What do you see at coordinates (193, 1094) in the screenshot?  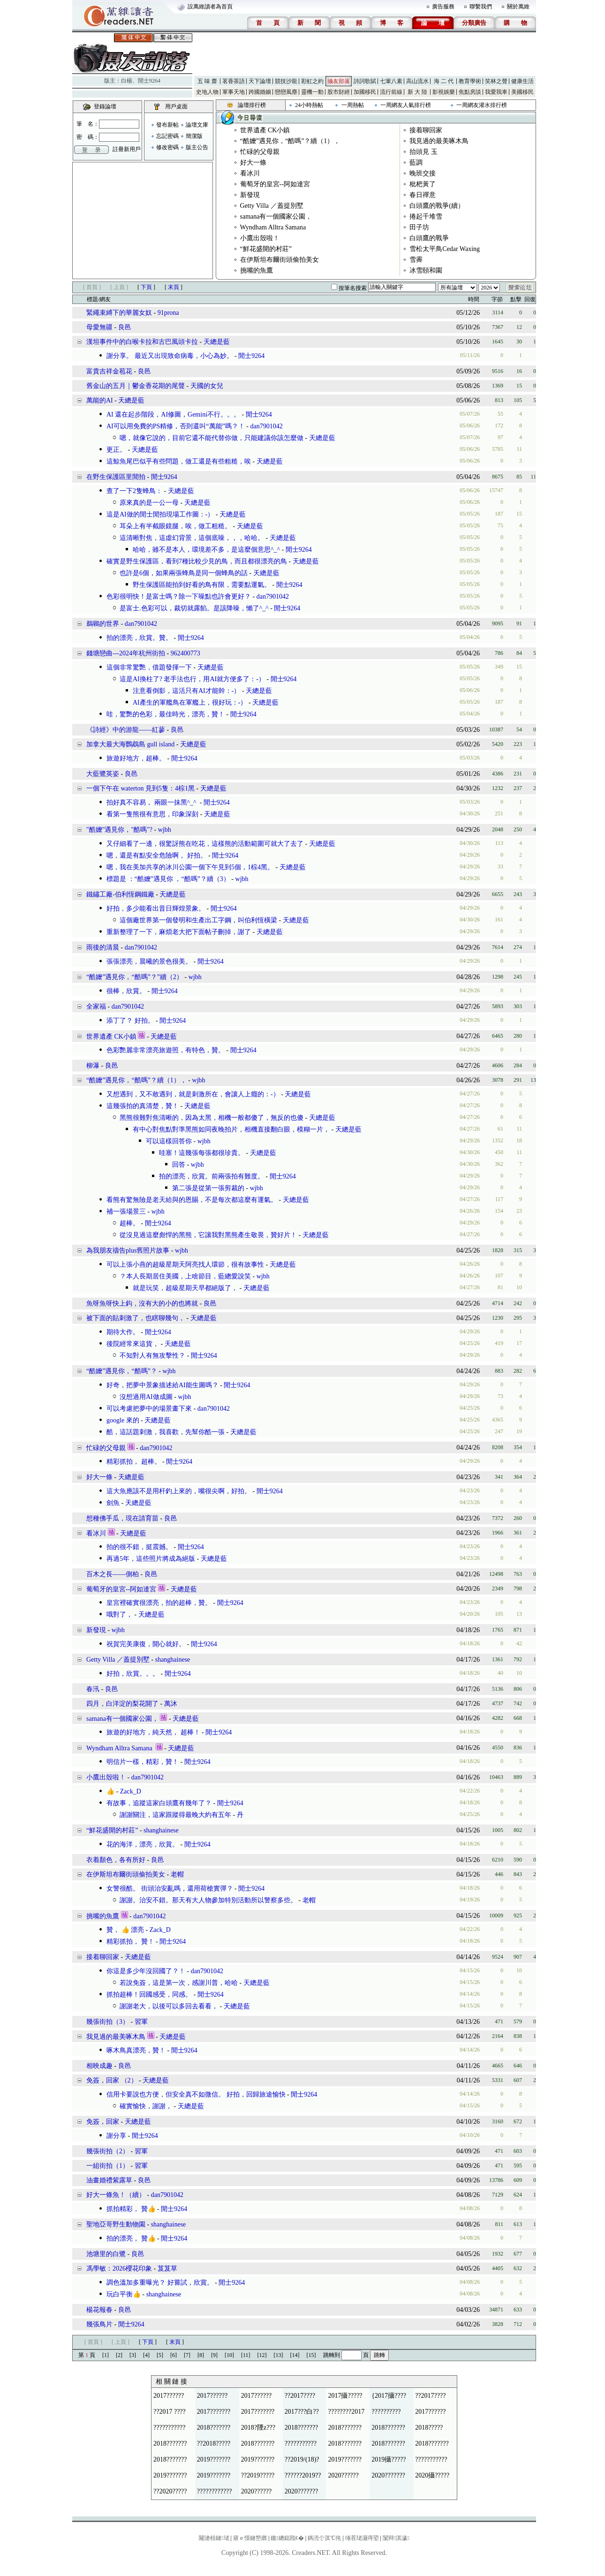 I see `又想遇到，又不敢遇到，就是刺激所在，會讓人上癮的：-）` at bounding box center [193, 1094].